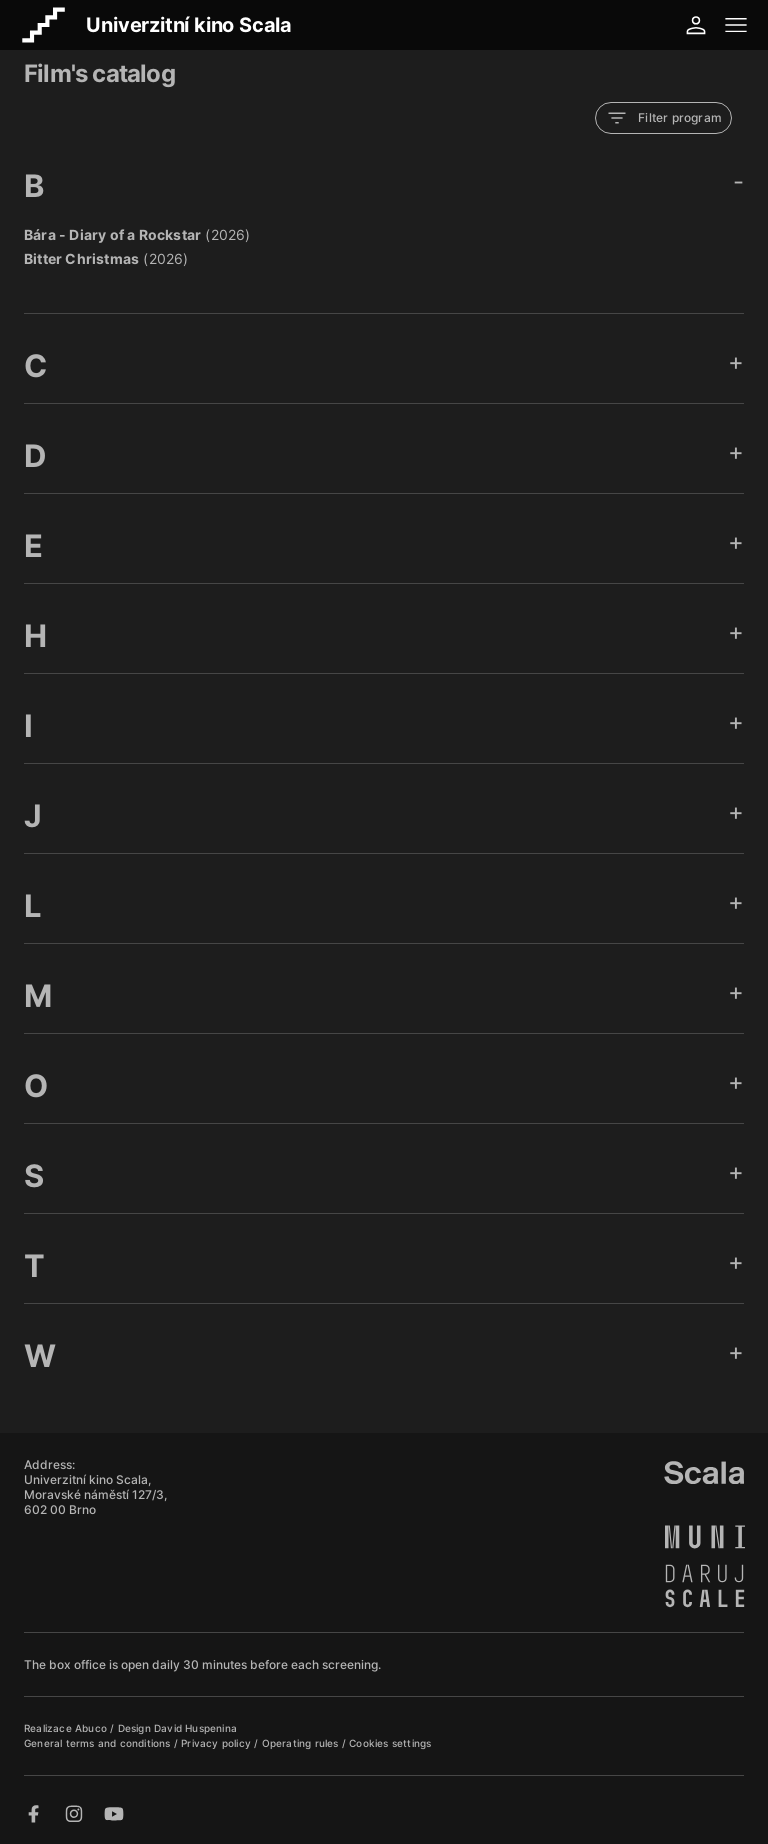 The height and width of the screenshot is (1844, 768). I want to click on Filter program, so click(663, 118).